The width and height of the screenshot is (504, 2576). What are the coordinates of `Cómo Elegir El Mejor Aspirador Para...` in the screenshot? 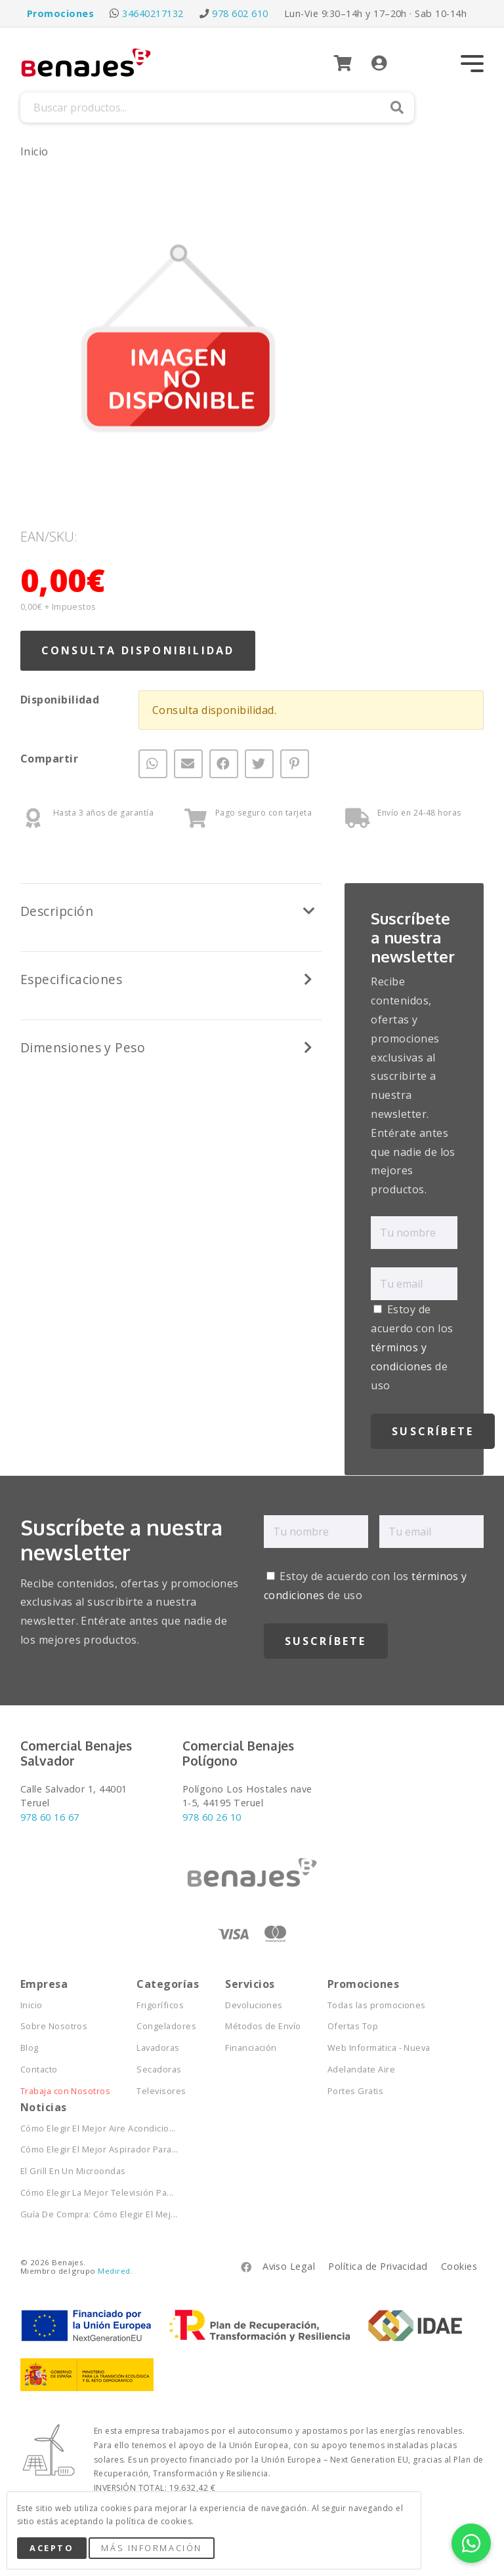 It's located at (99, 2149).